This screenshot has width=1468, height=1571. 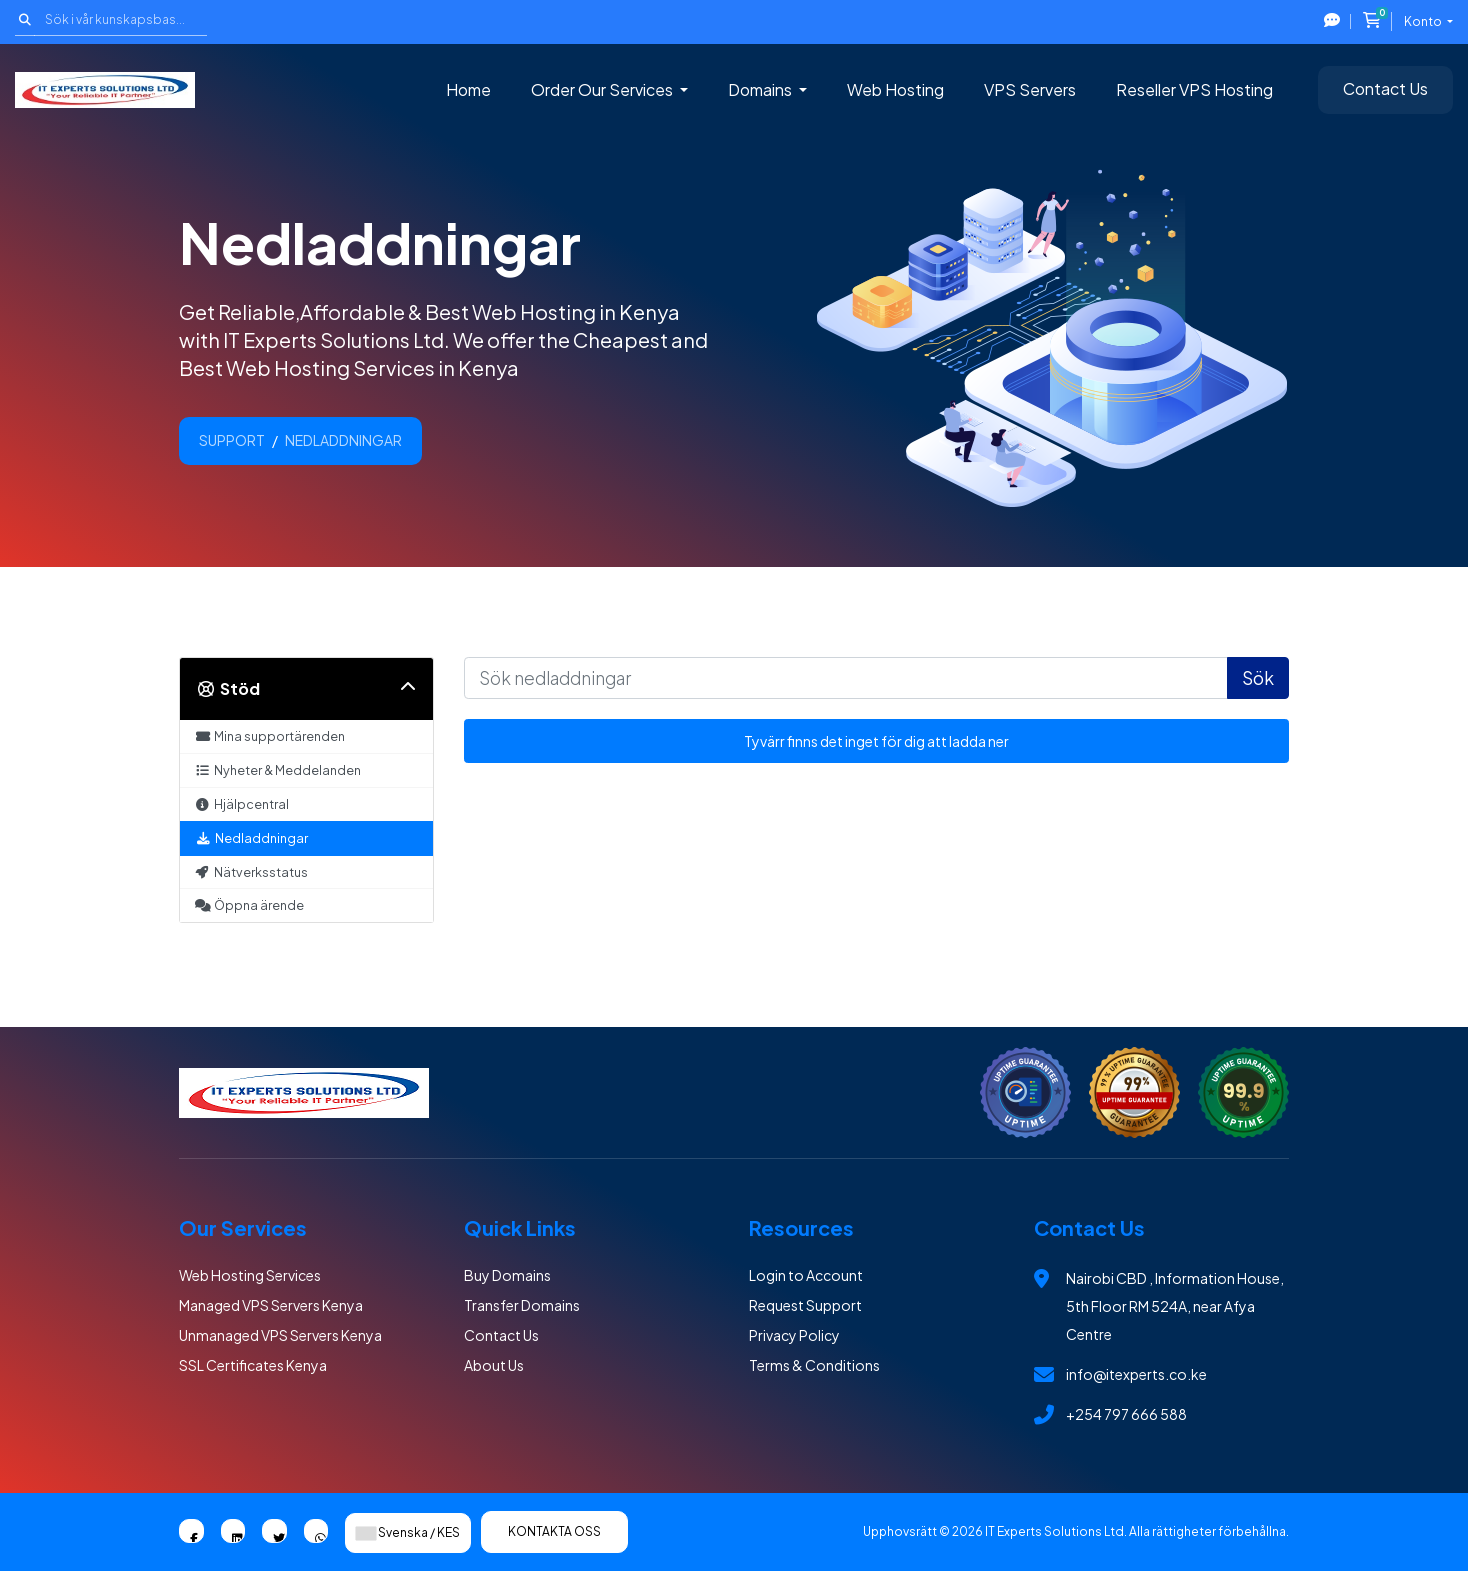 I want to click on Domains, so click(x=761, y=89).